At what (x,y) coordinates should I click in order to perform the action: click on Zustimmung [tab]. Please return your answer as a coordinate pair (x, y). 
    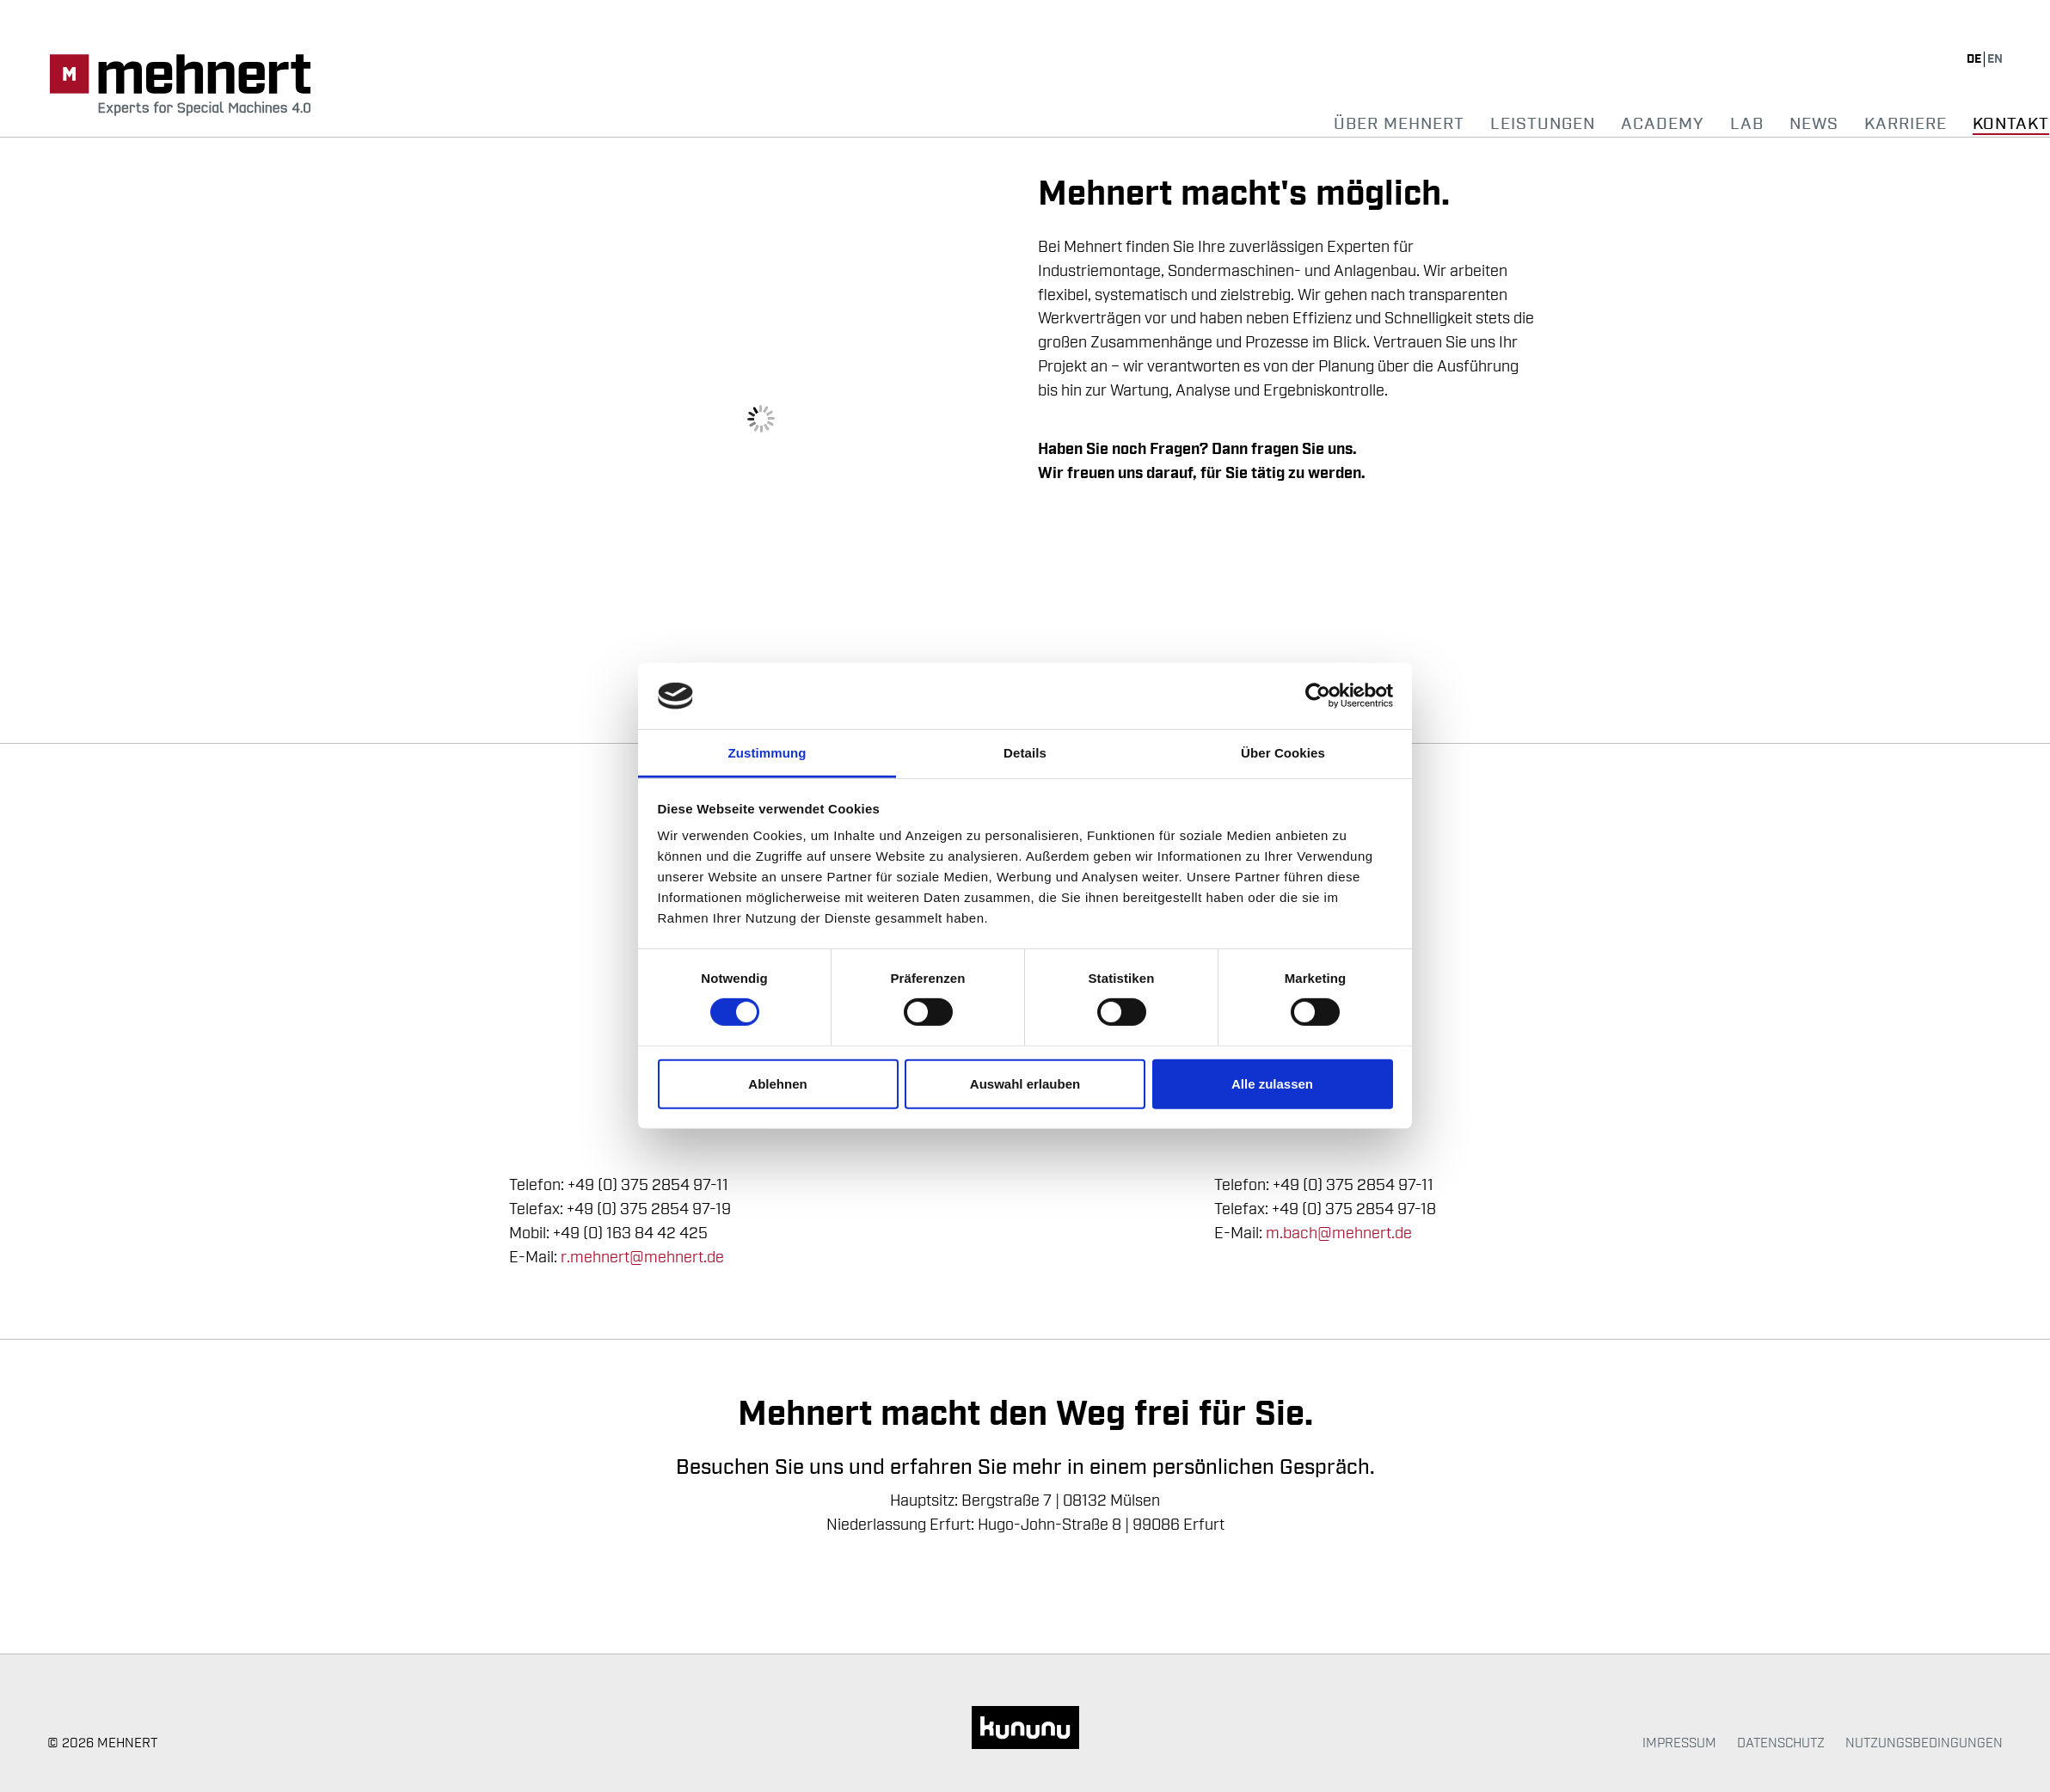
    Looking at the image, I should click on (767, 753).